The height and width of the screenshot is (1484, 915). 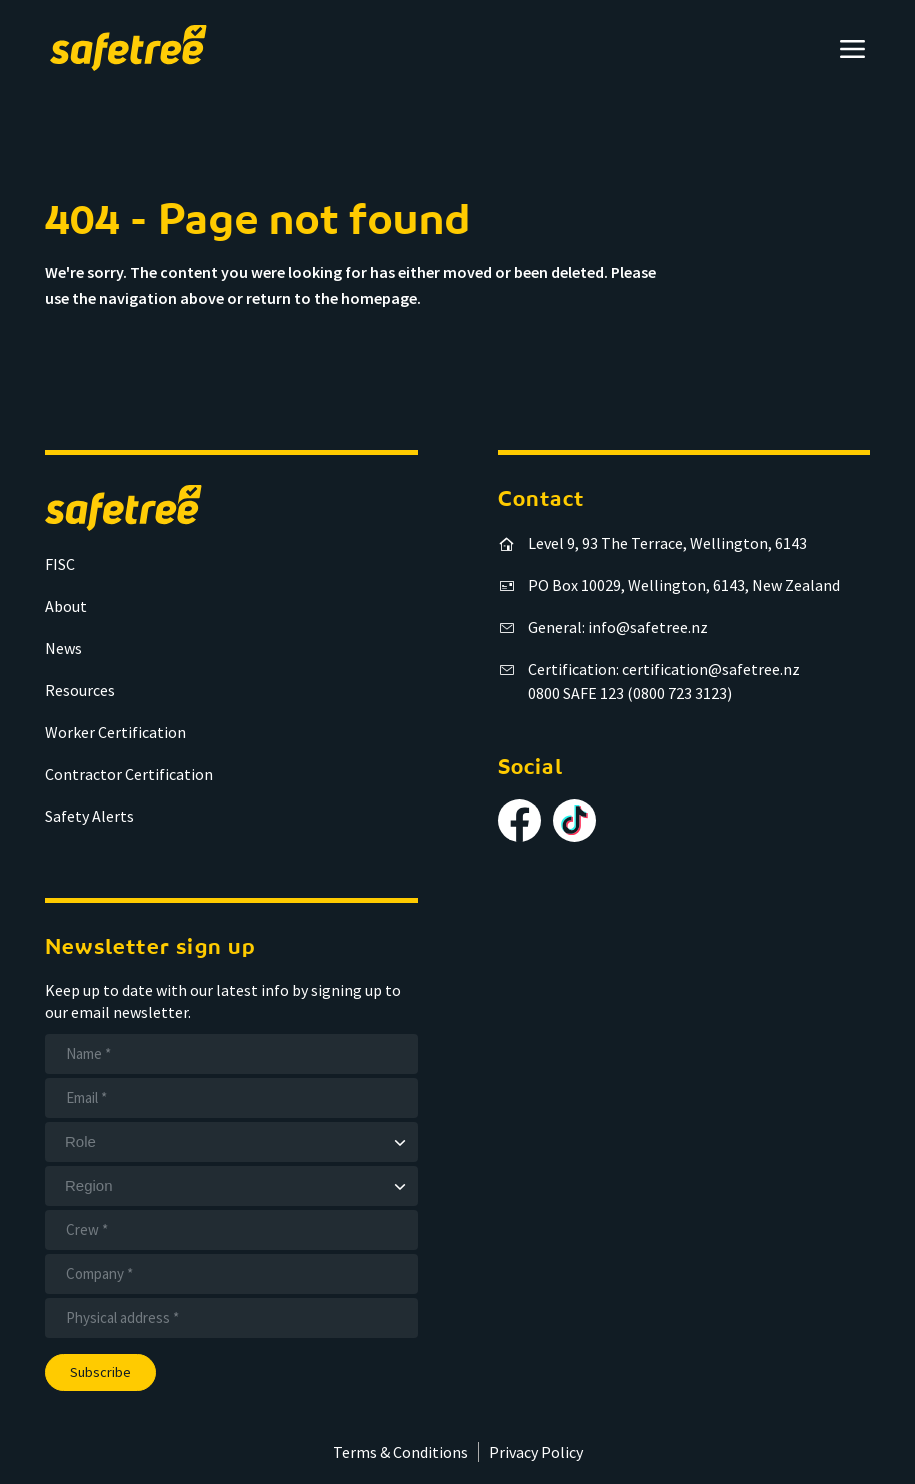 I want to click on Safety Alerts, so click(x=89, y=816).